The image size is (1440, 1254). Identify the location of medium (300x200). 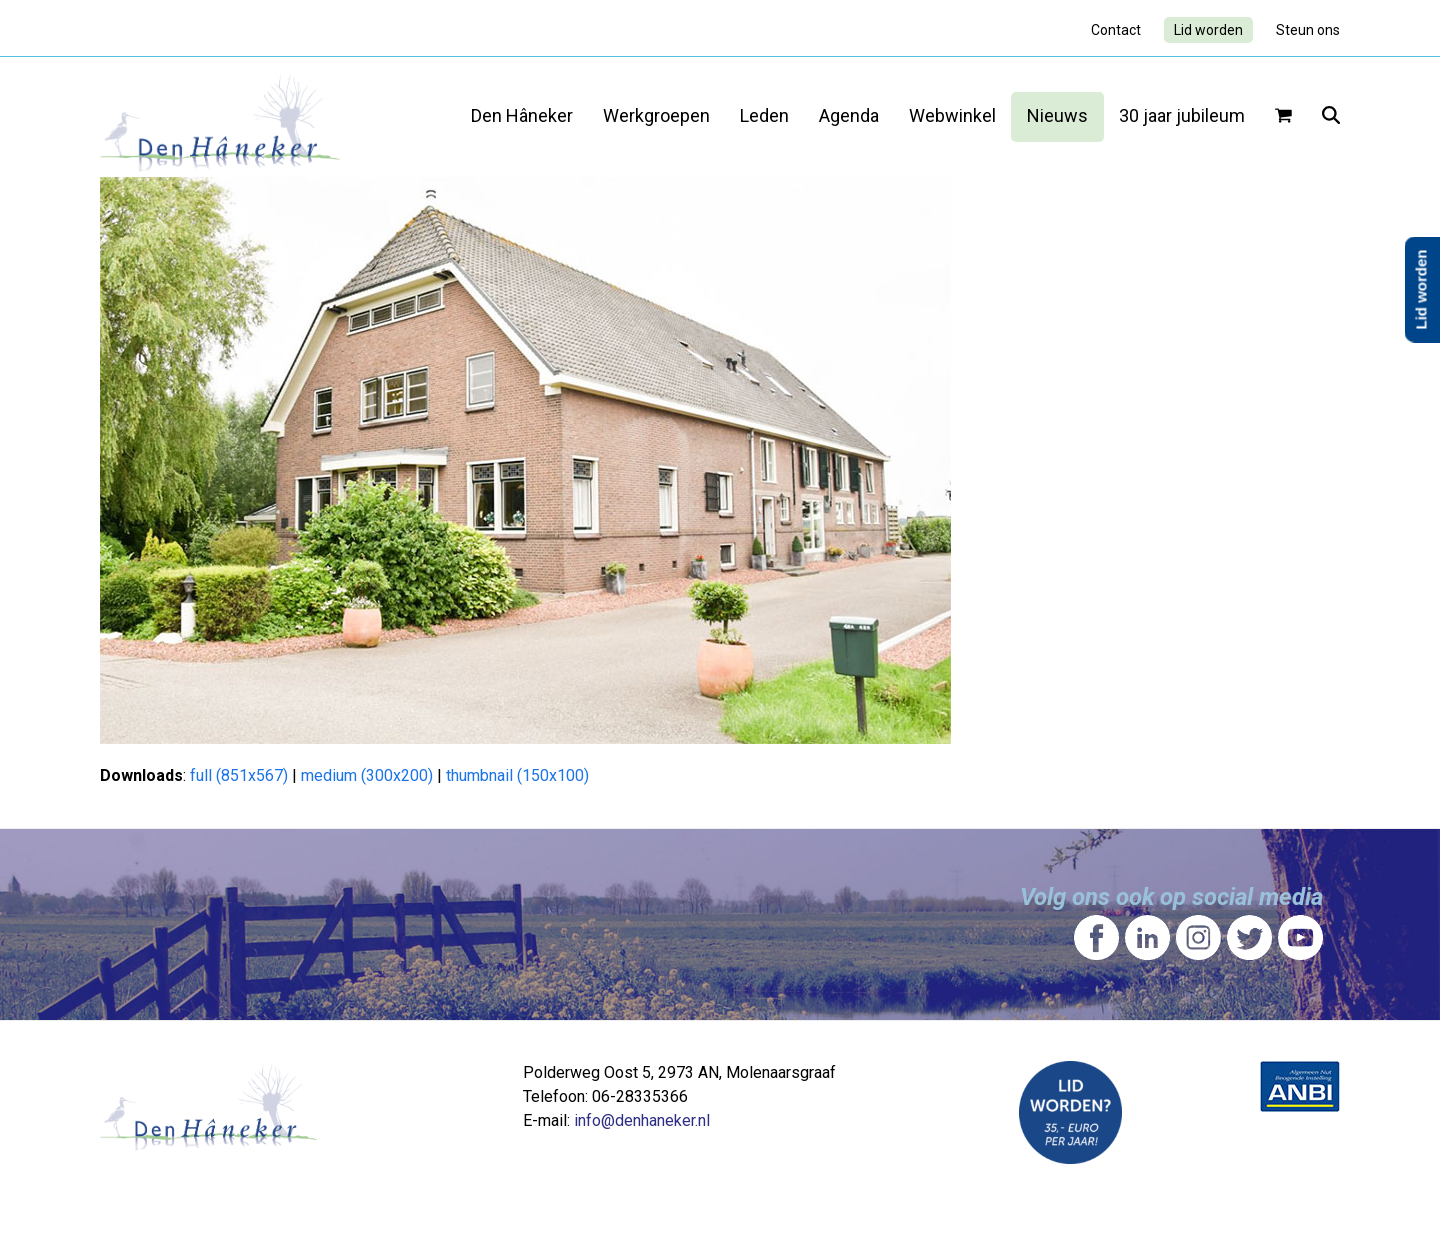
(367, 775).